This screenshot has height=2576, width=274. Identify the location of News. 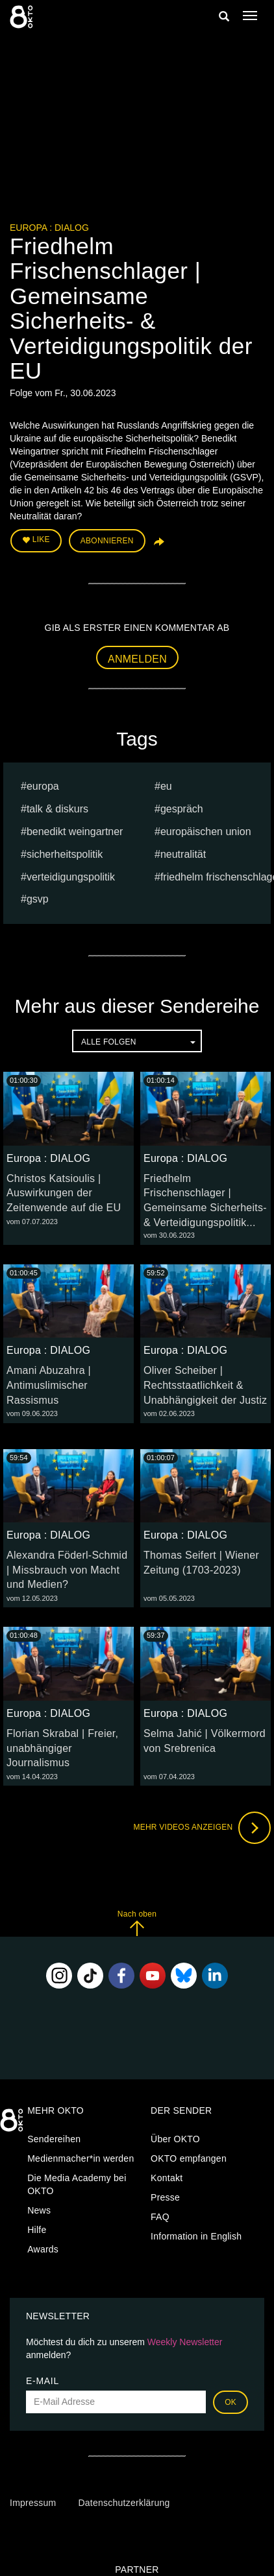
(39, 2210).